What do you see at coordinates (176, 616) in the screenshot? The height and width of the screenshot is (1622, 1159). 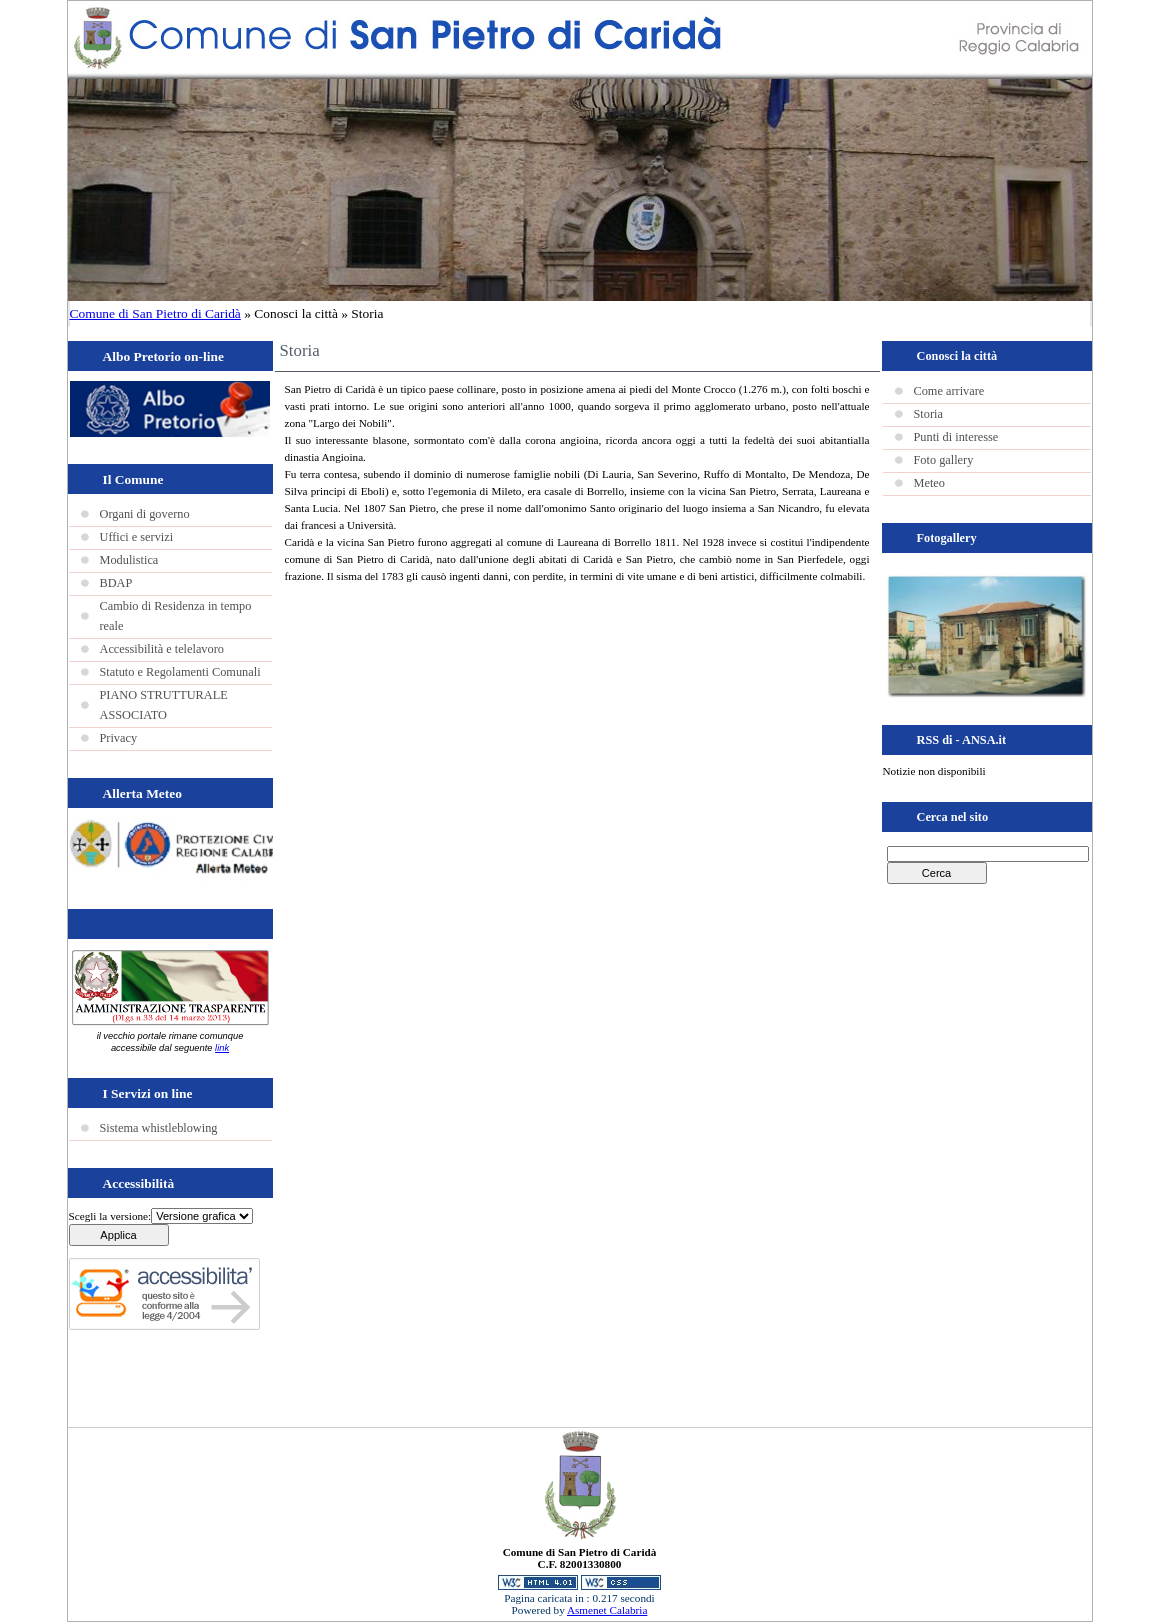 I see `Cambio di Residenza in tempo reale` at bounding box center [176, 616].